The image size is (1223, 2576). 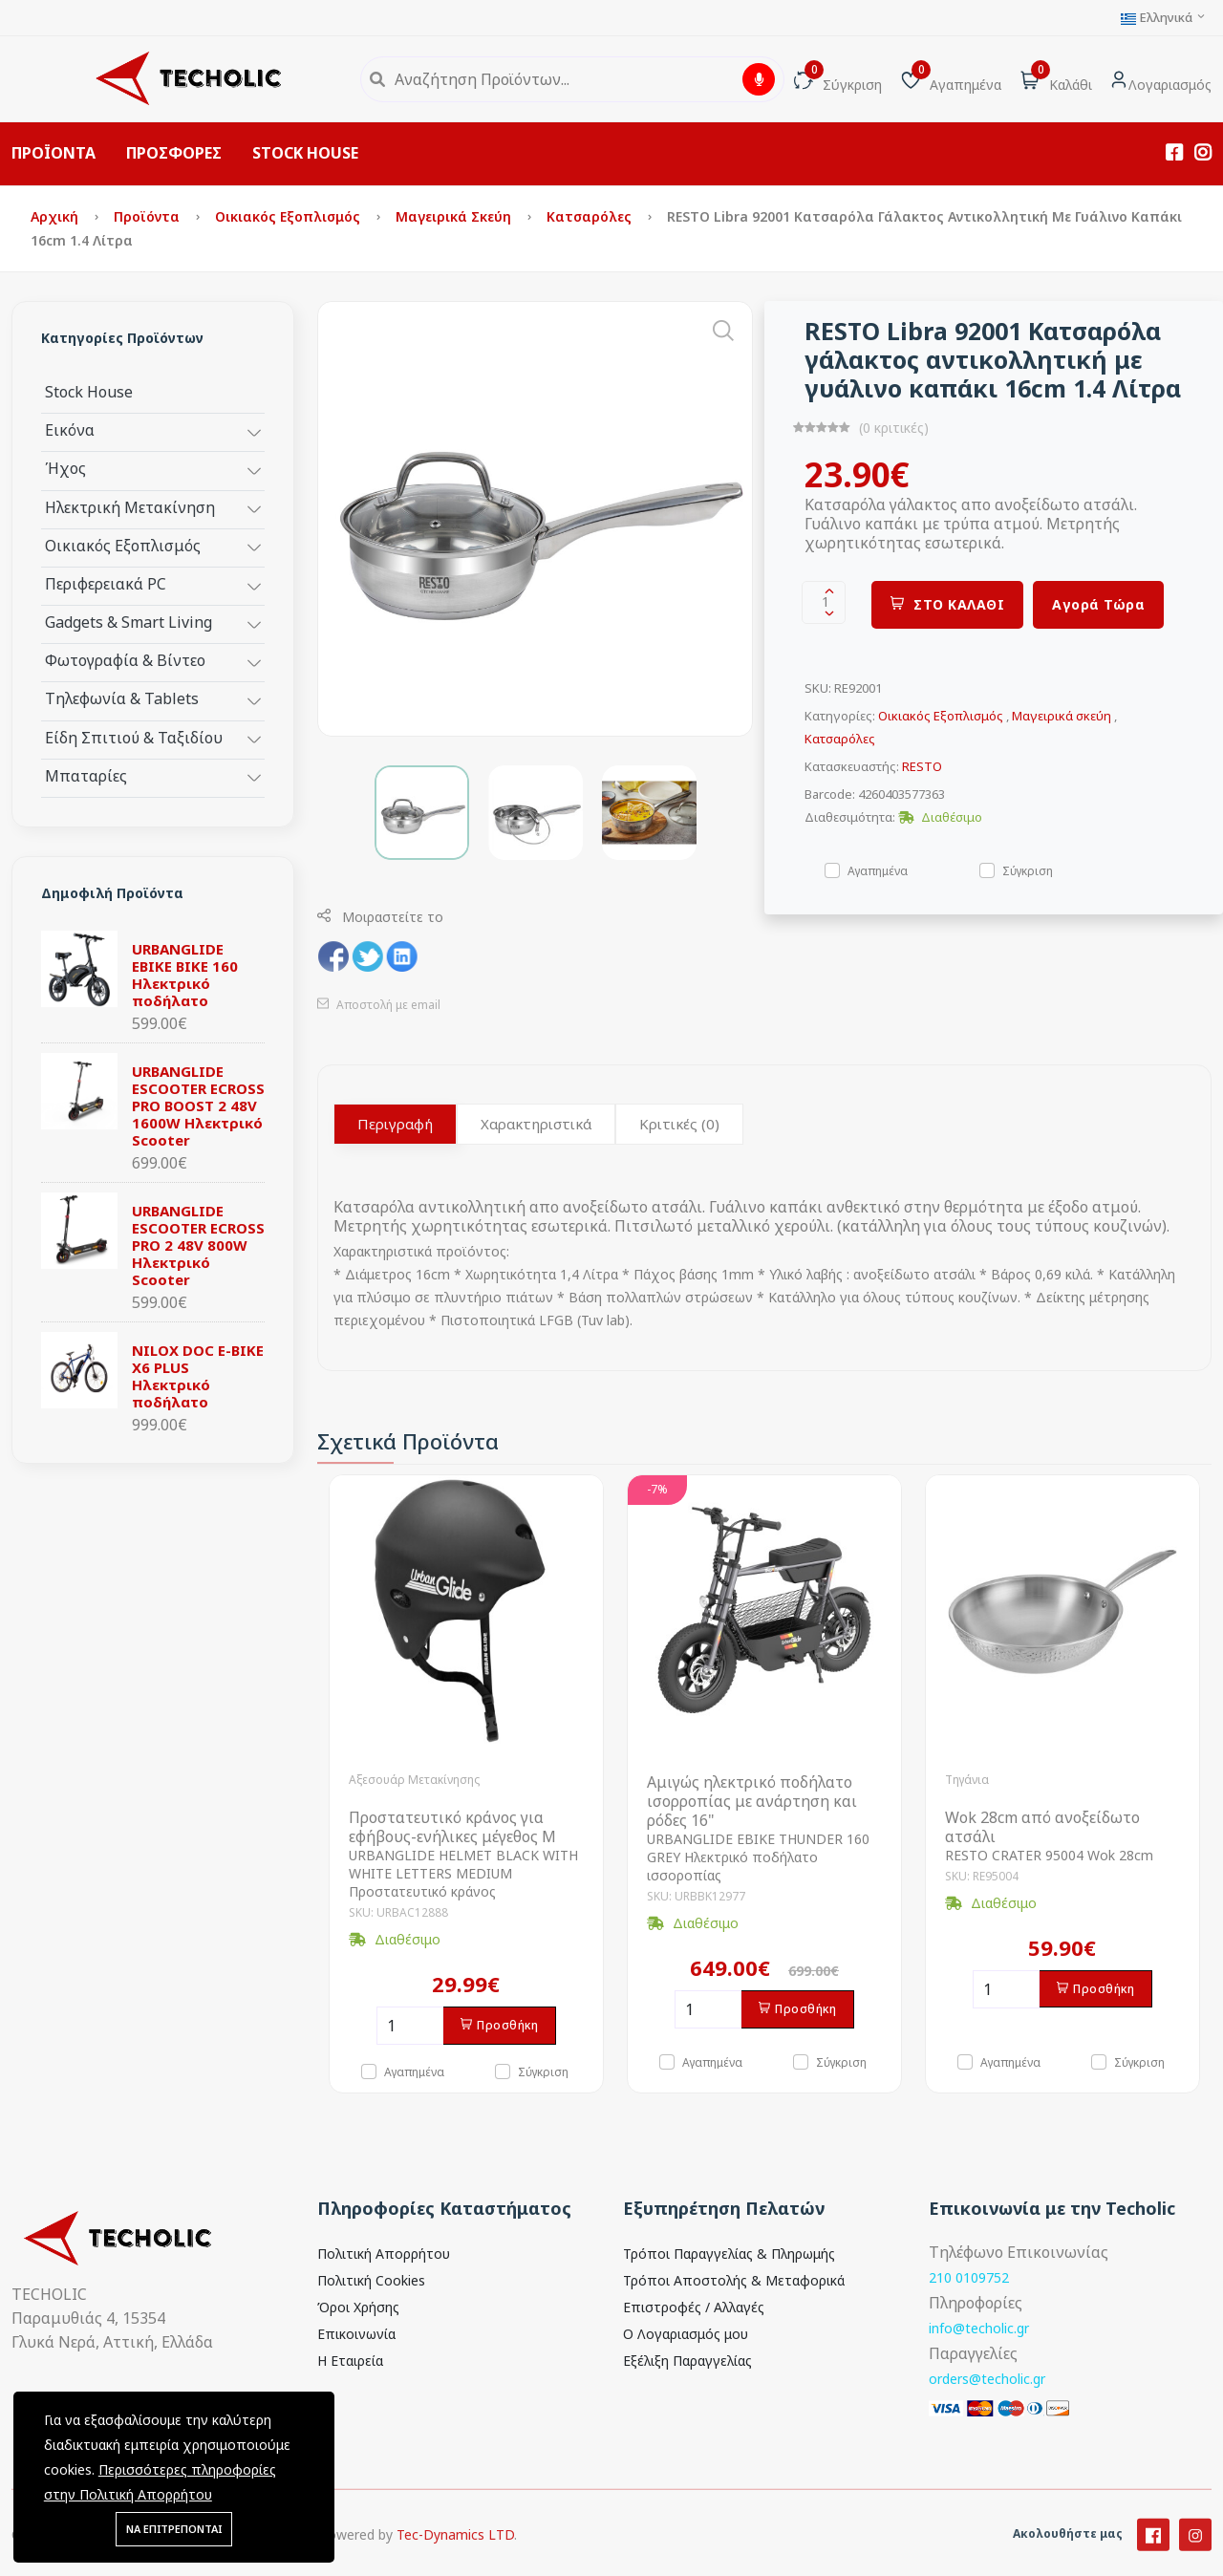 What do you see at coordinates (70, 429) in the screenshot?
I see `Εικόνα` at bounding box center [70, 429].